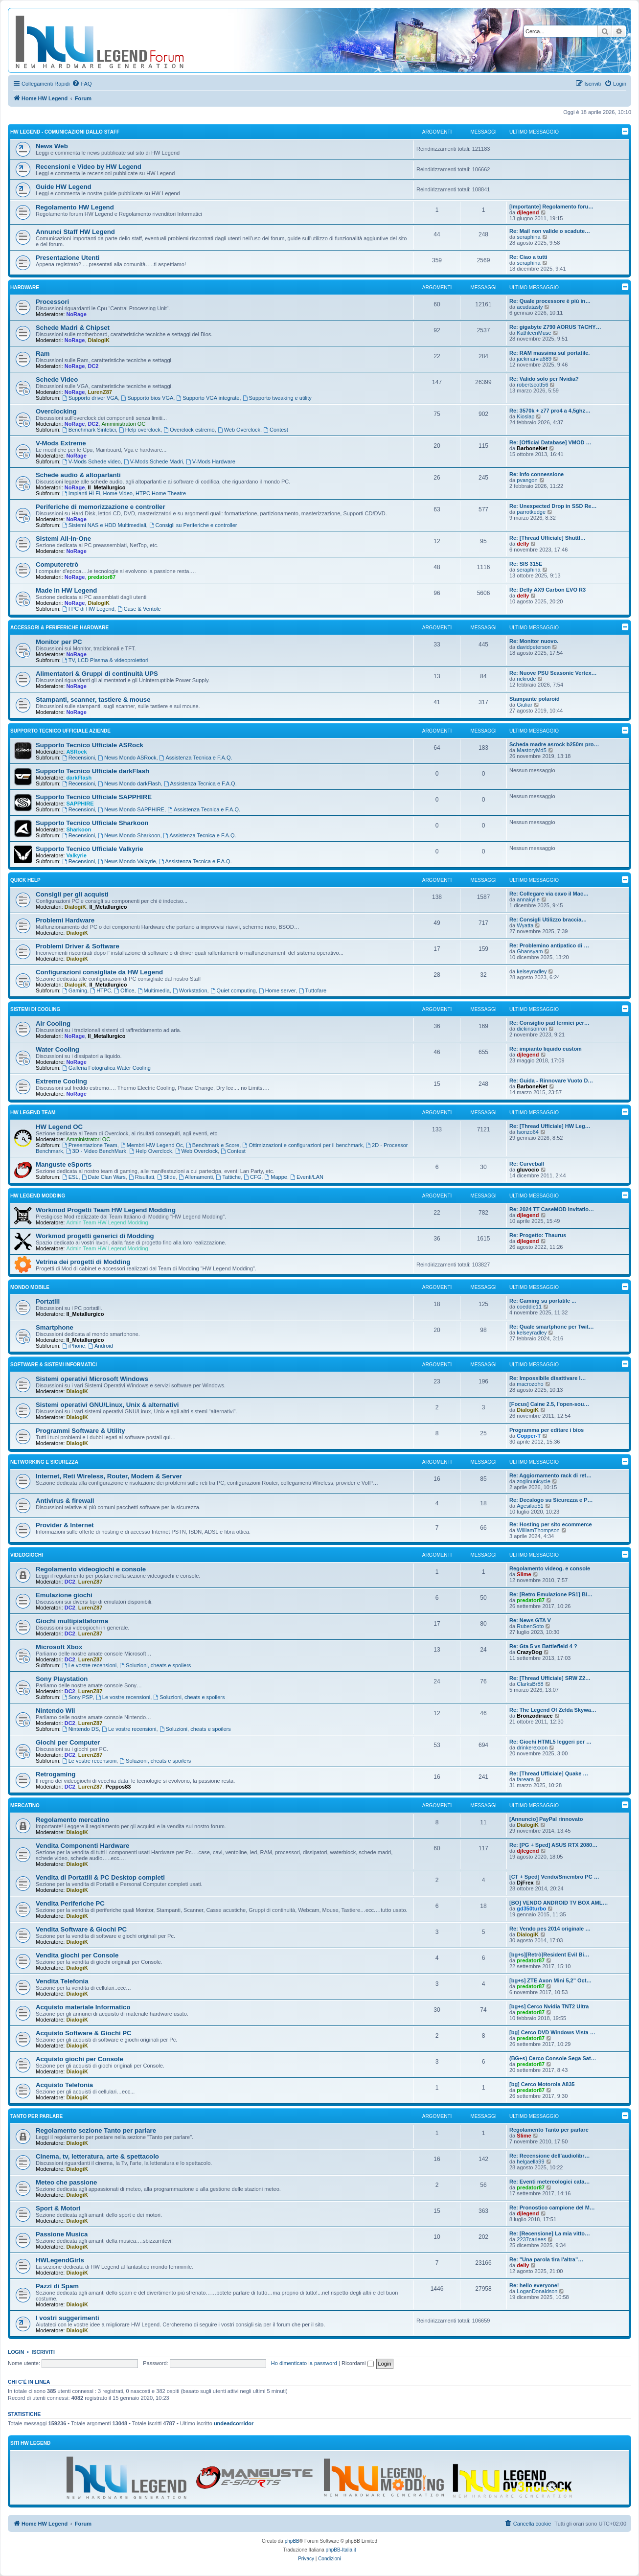 The image size is (639, 2576). Describe the element at coordinates (536, 474) in the screenshot. I see `Re: Info connessione` at that location.